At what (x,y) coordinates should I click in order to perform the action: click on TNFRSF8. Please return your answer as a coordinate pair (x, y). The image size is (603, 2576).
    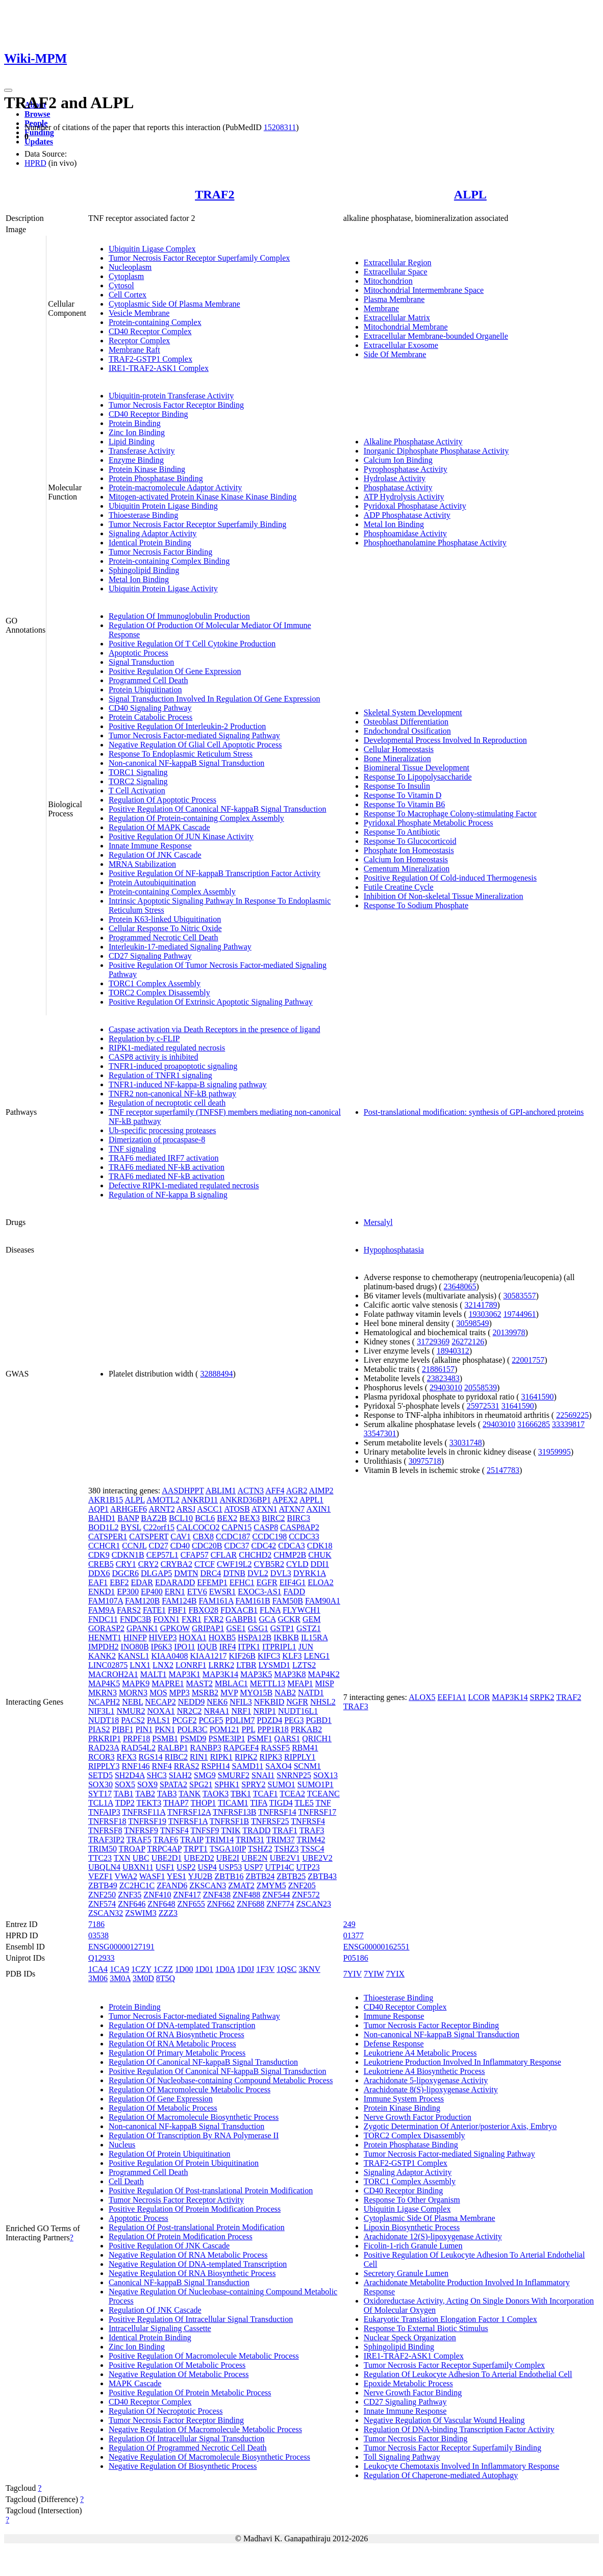
    Looking at the image, I should click on (105, 1830).